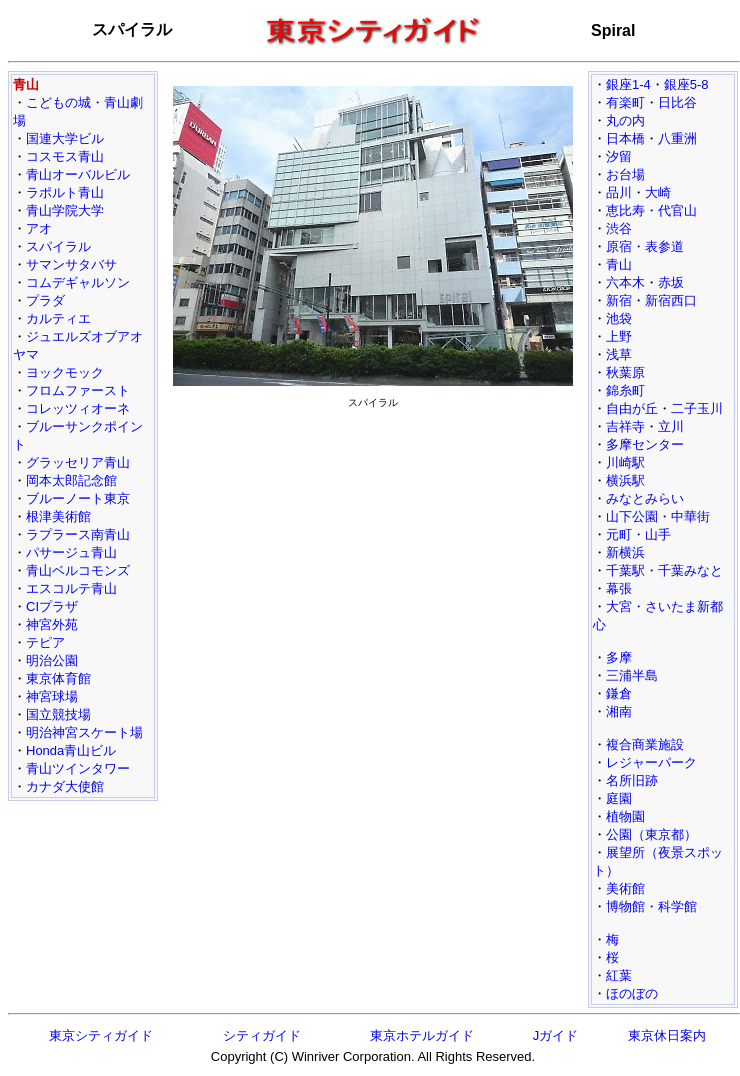 The width and height of the screenshot is (740, 1076). What do you see at coordinates (78, 570) in the screenshot?
I see `青山ベルコモンズ` at bounding box center [78, 570].